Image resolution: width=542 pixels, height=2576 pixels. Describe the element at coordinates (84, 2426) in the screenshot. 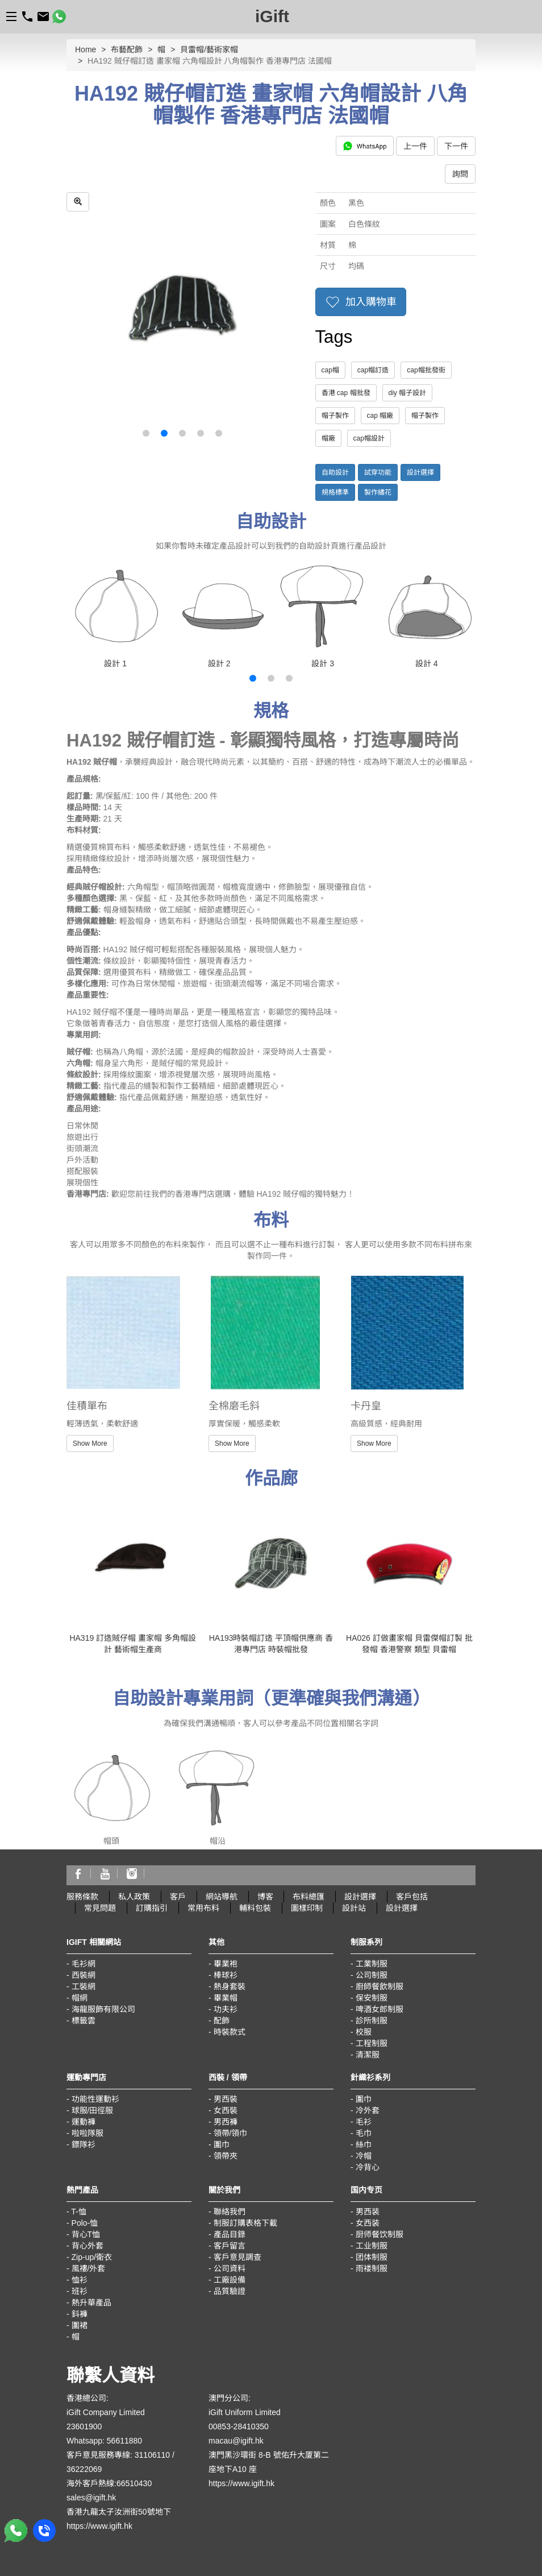

I see `23601900` at that location.